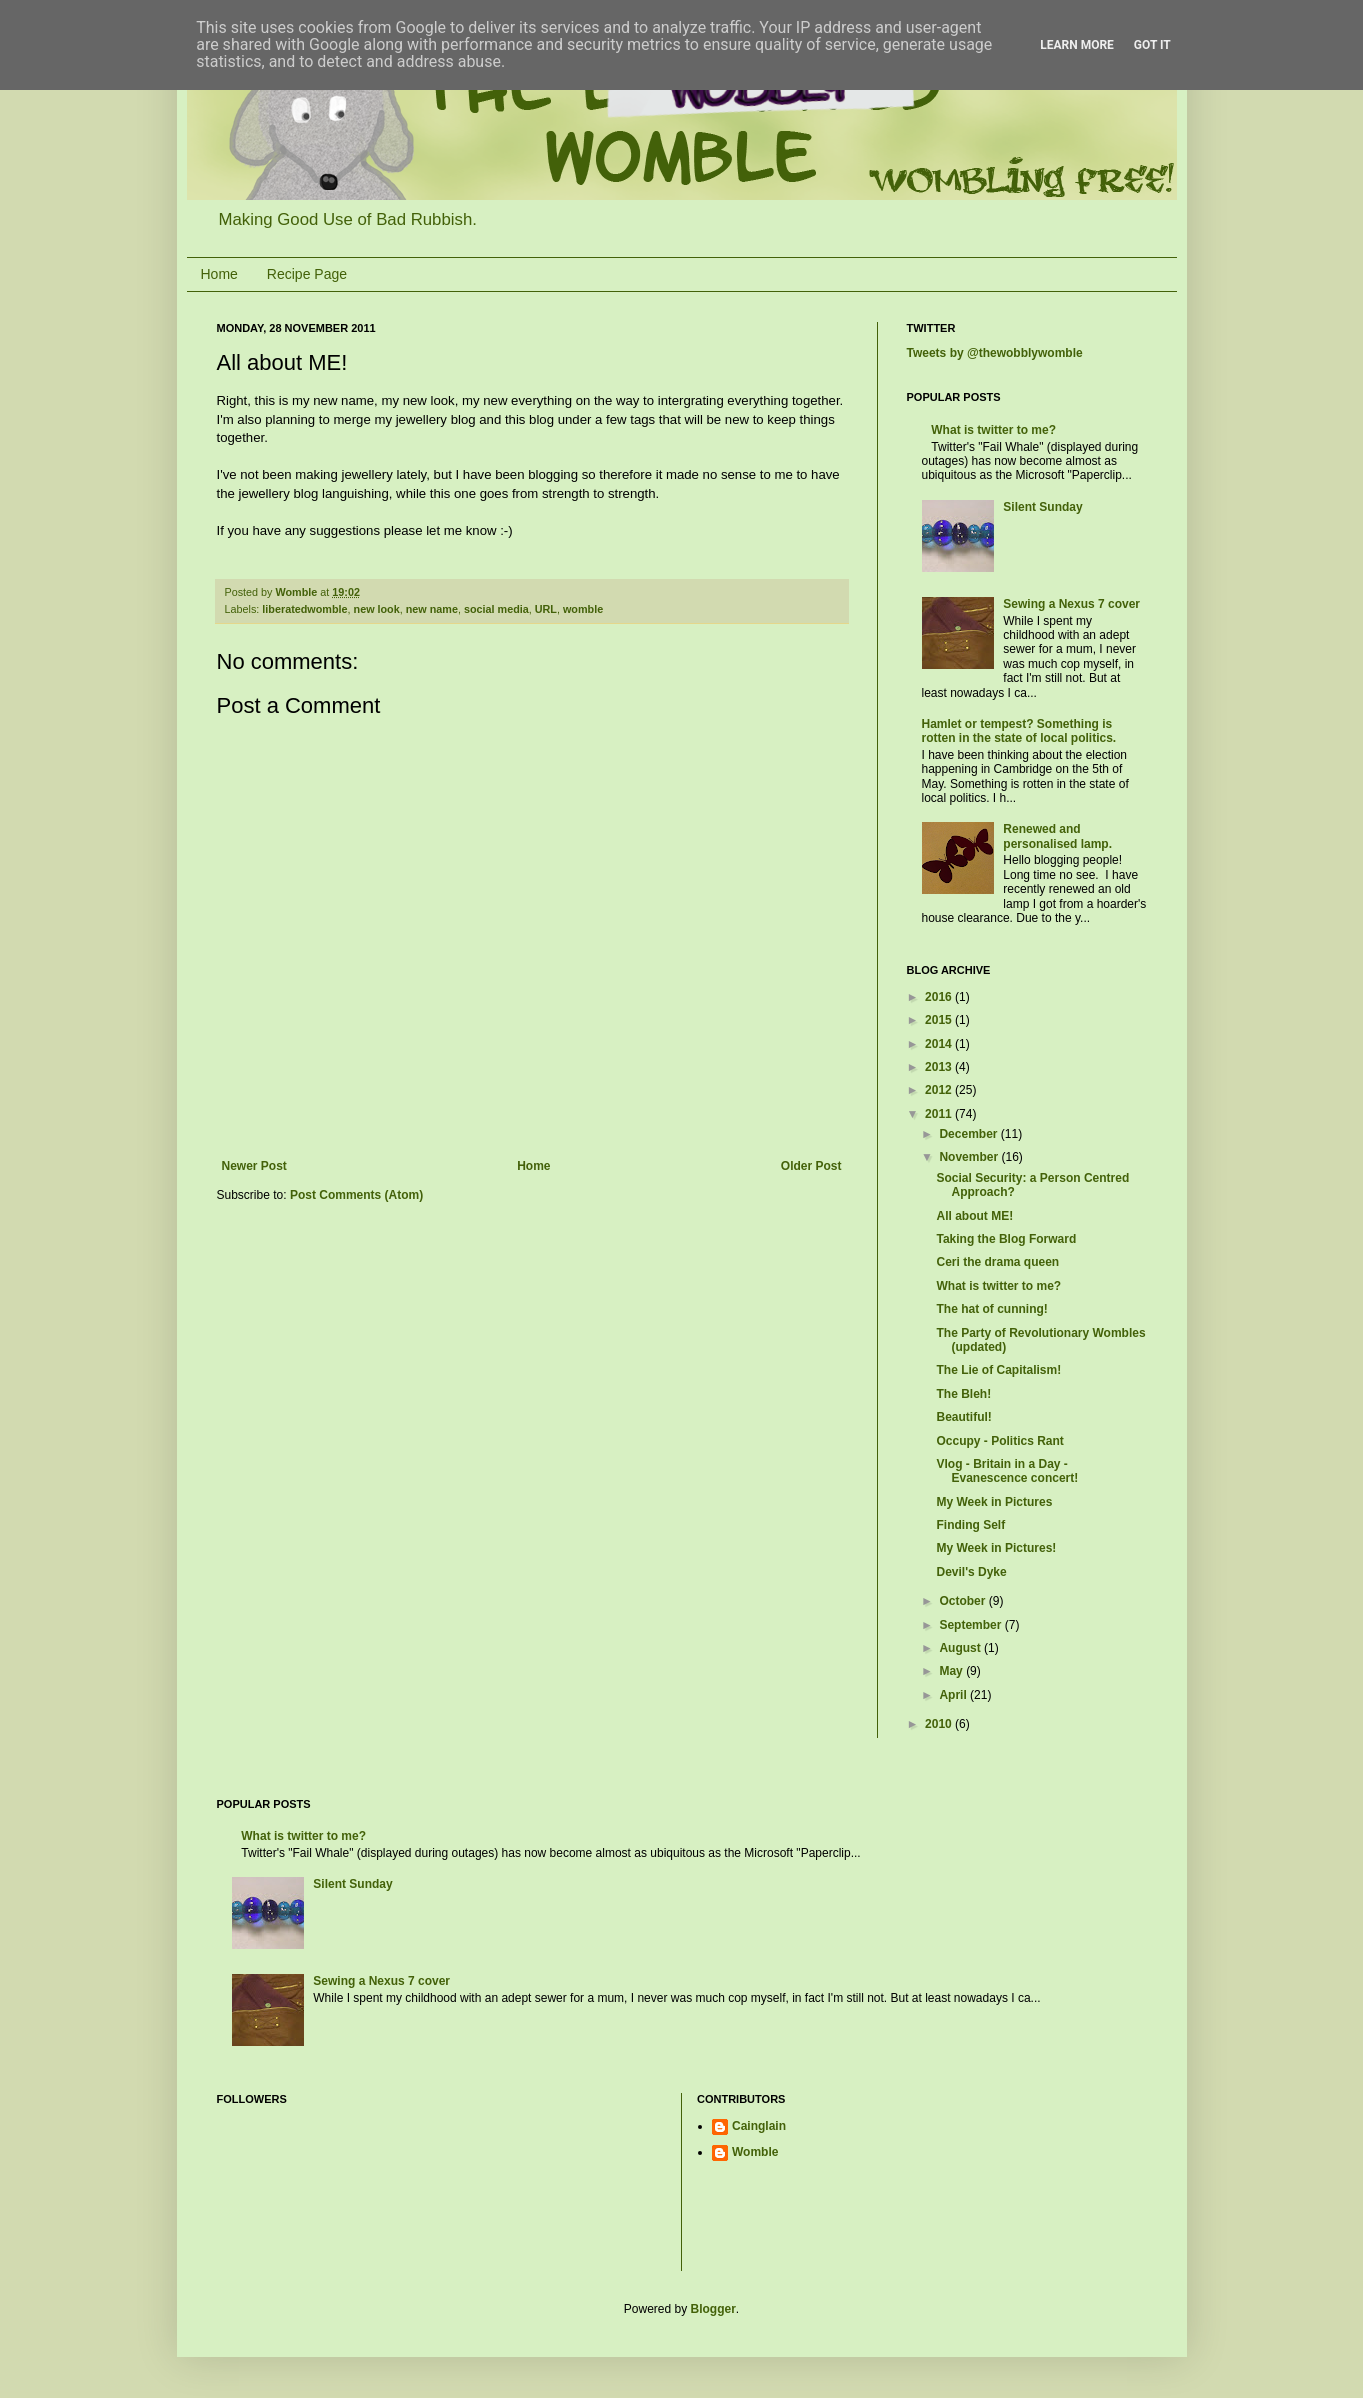 Image resolution: width=1363 pixels, height=2398 pixels. I want to click on Hamlet or tempest? Something is rotten in the state of local politics., so click(1019, 731).